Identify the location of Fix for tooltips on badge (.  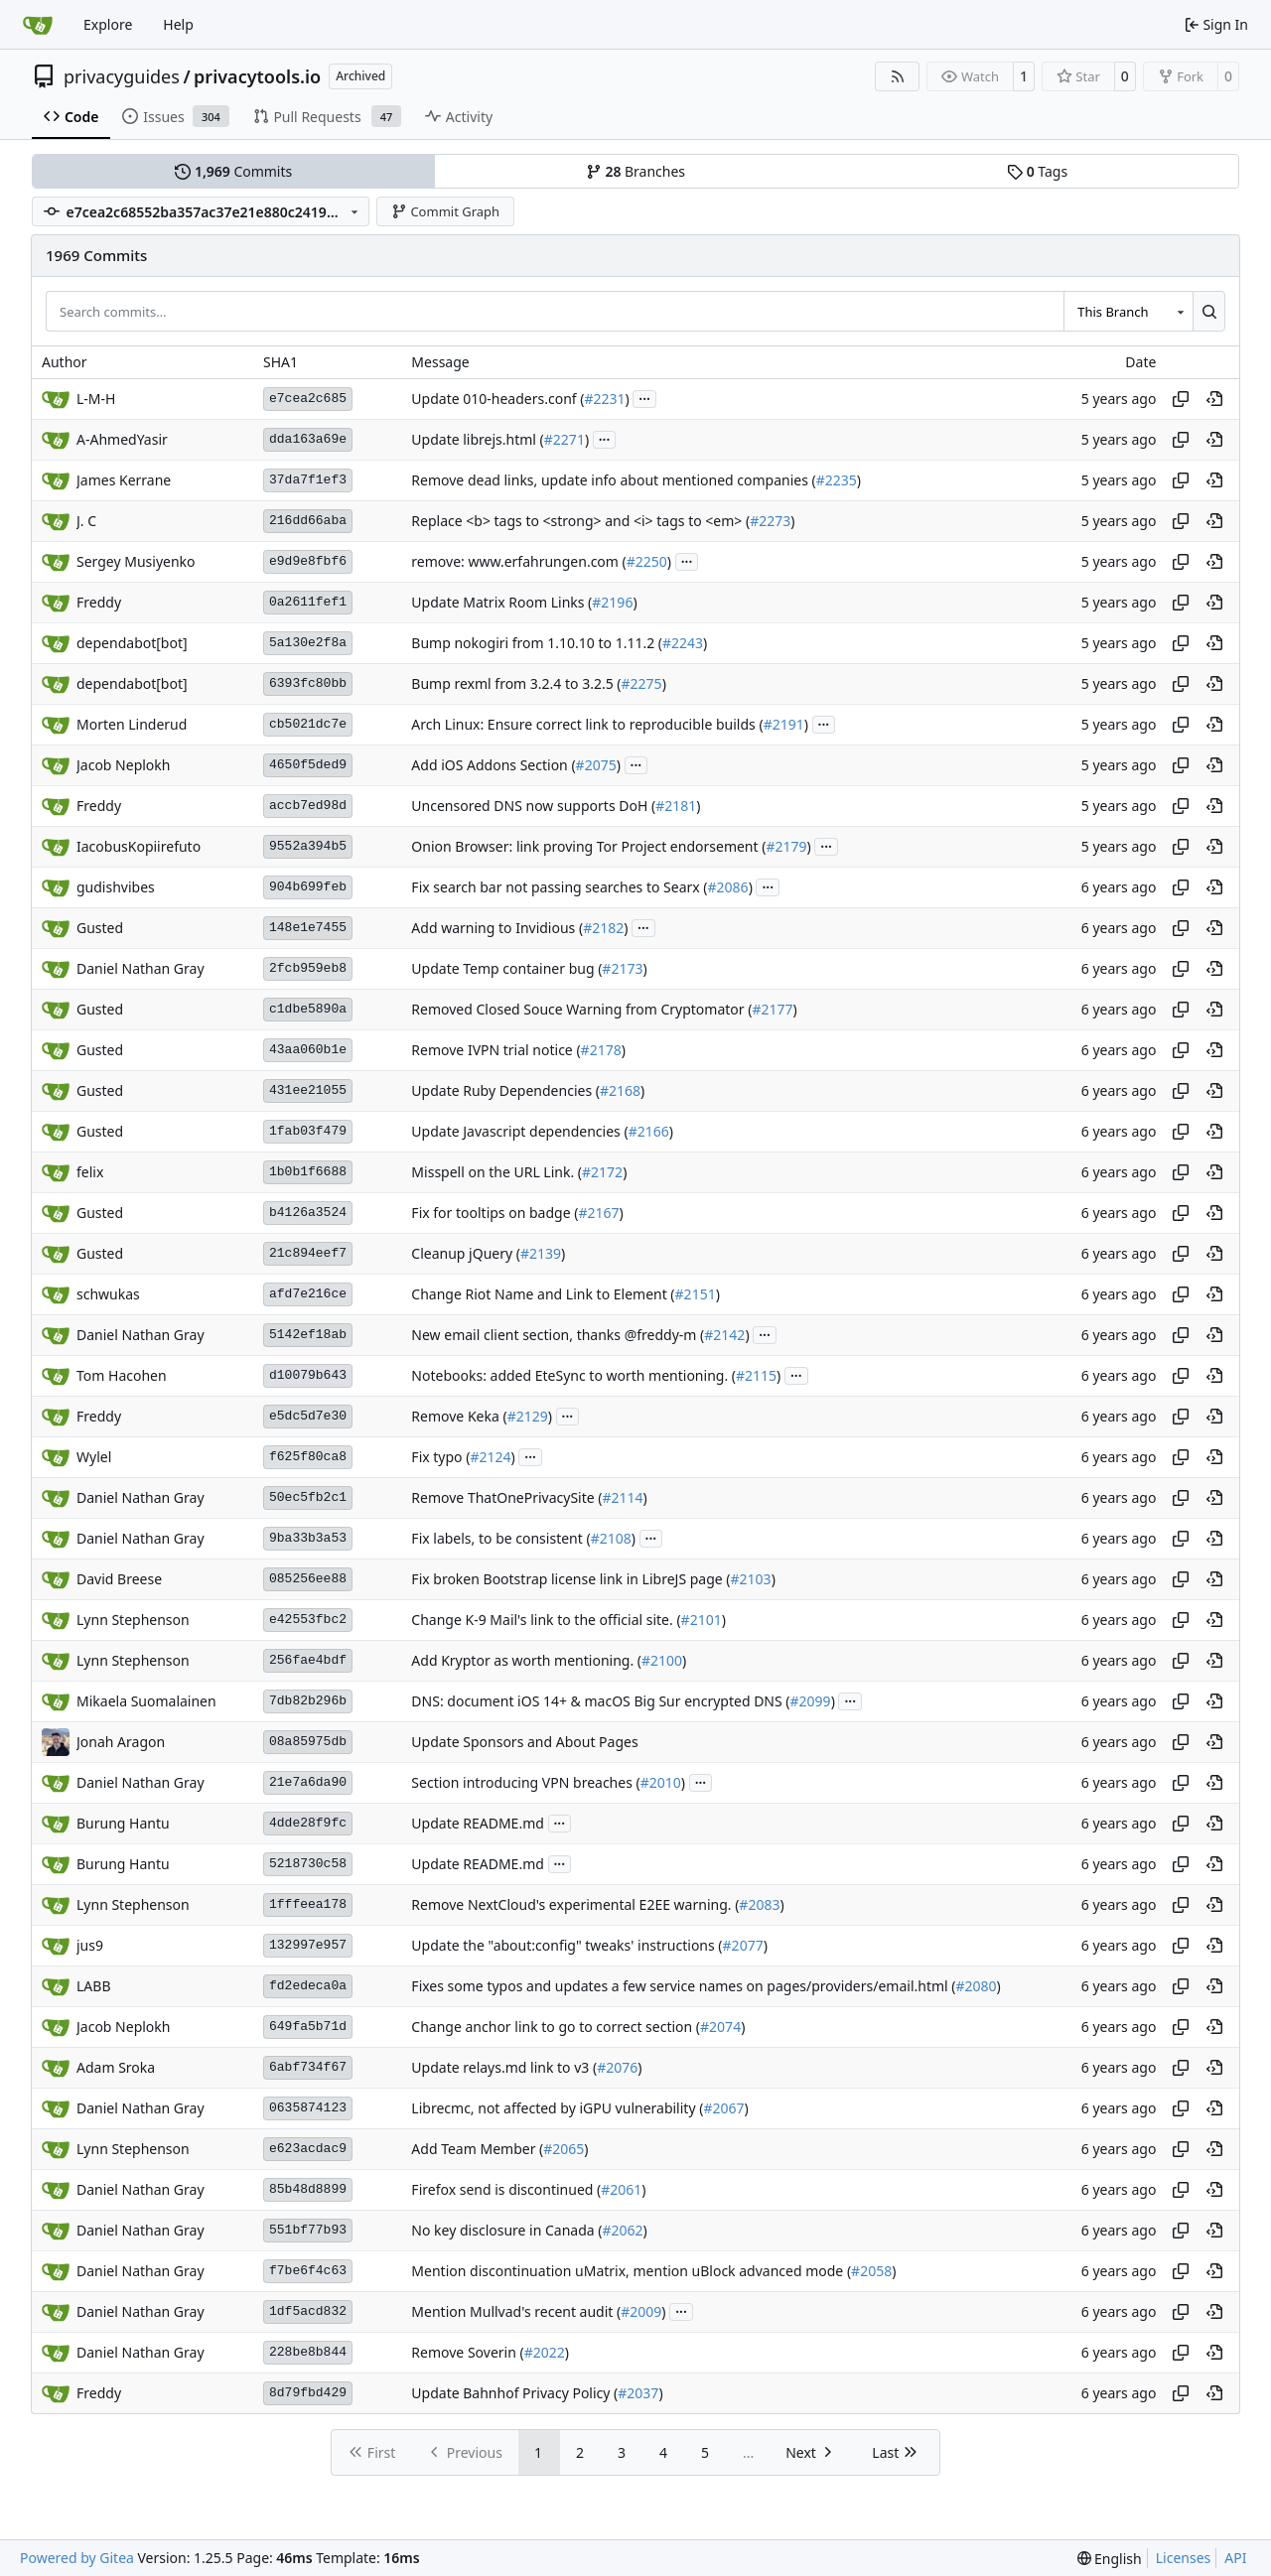
(494, 1212).